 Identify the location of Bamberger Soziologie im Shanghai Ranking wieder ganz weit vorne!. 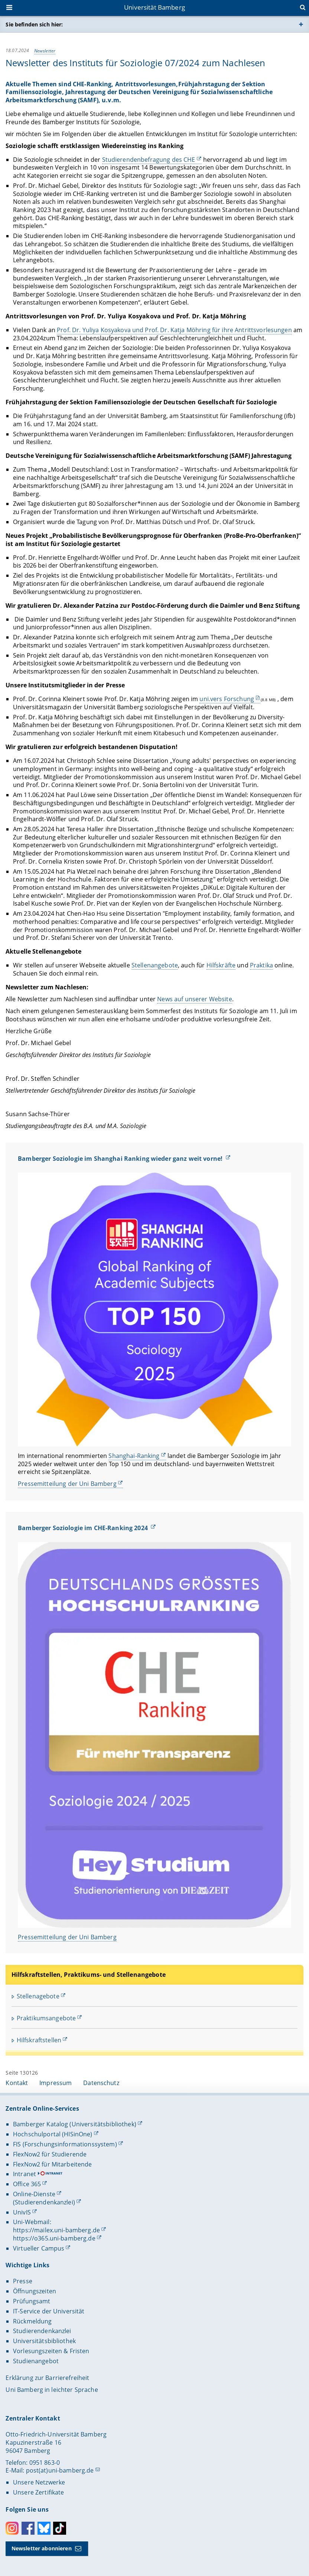
(121, 1158).